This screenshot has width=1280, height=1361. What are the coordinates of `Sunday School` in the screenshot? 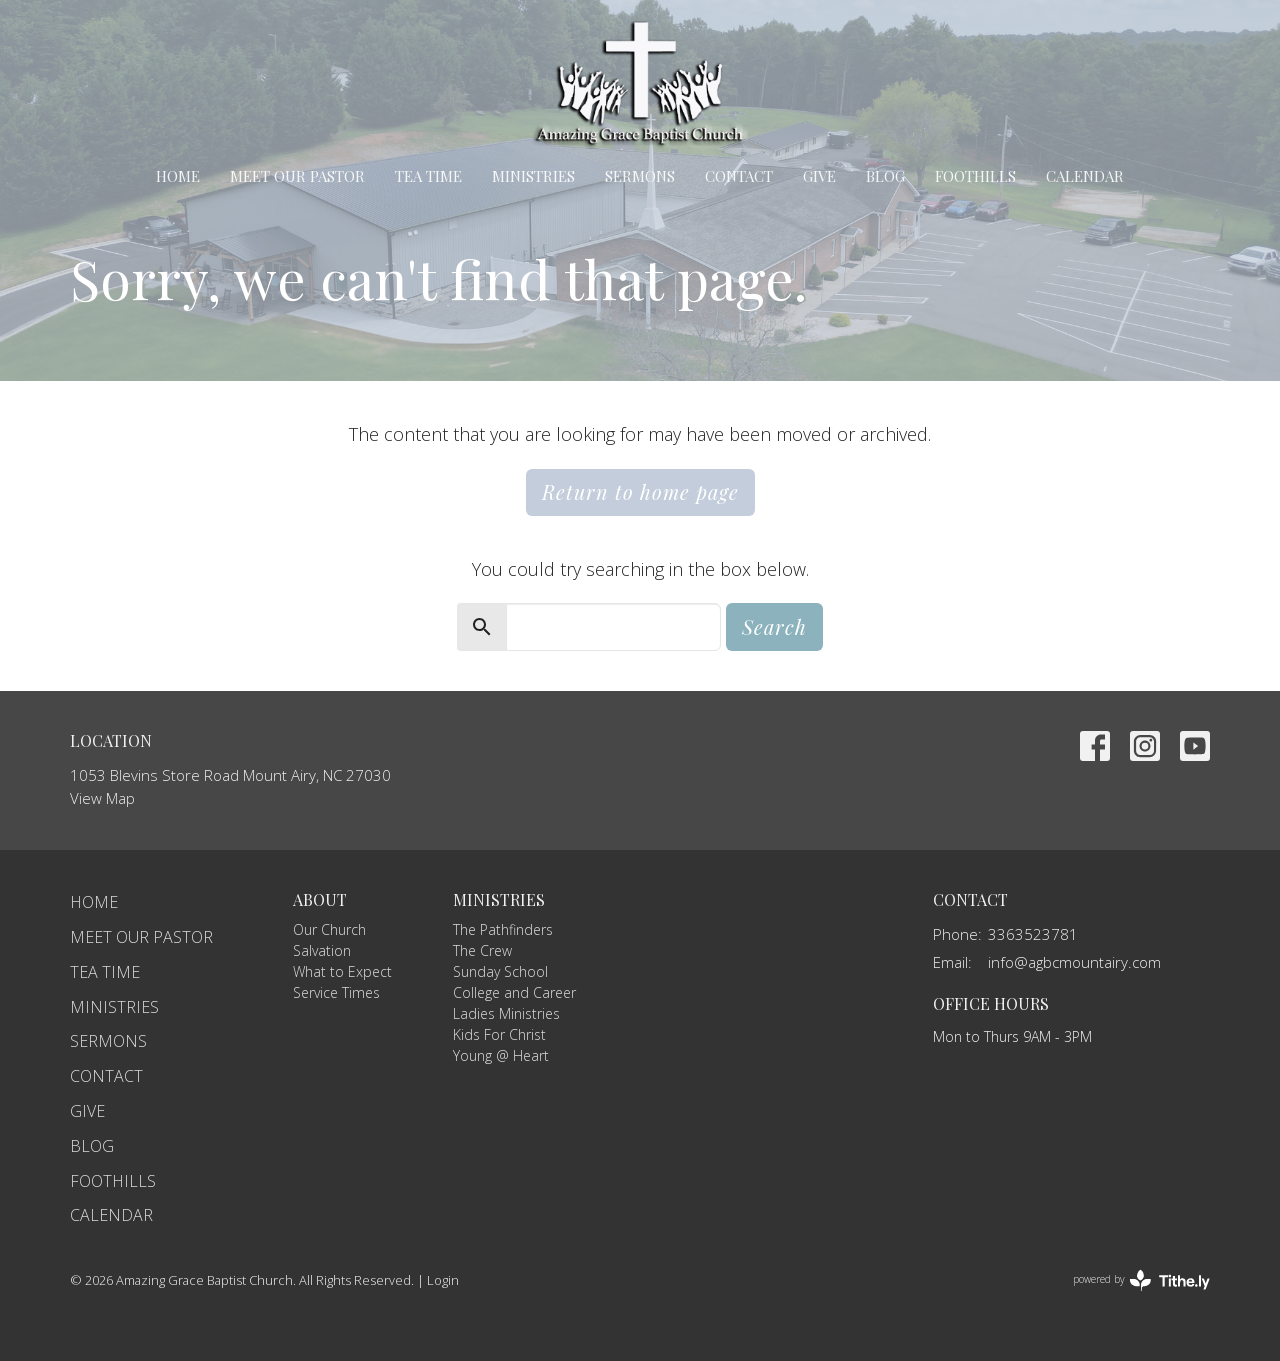 It's located at (500, 971).